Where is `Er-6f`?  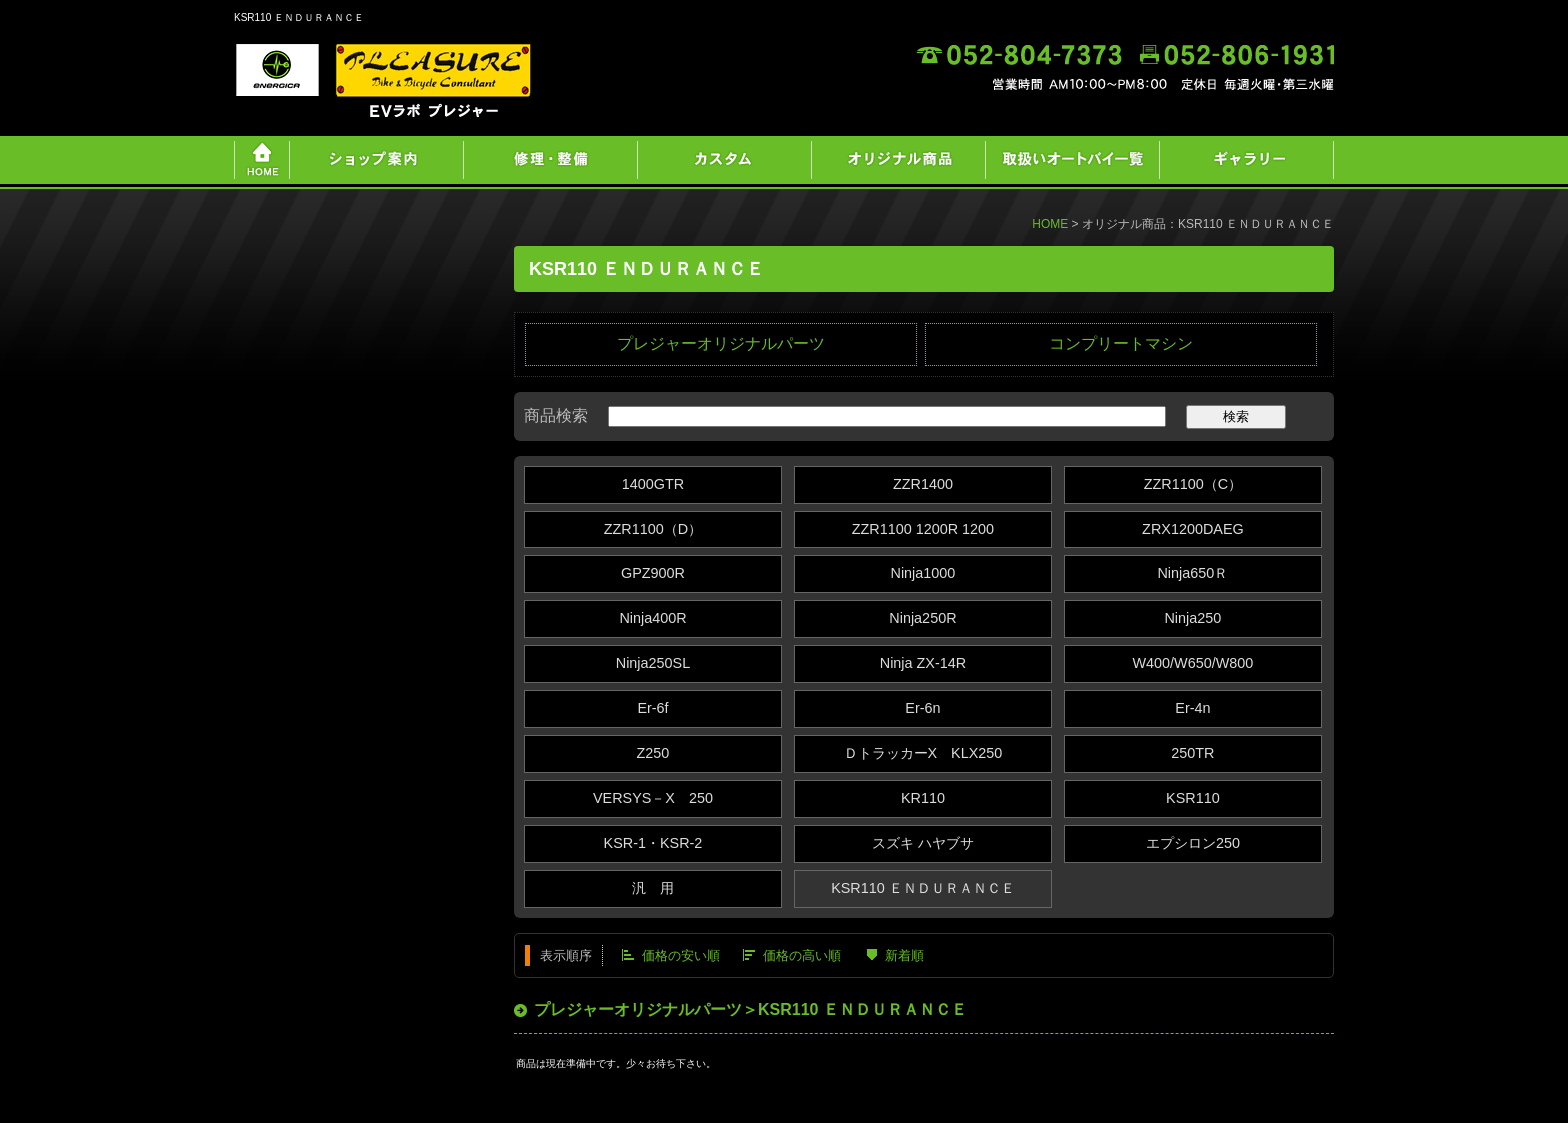 Er-6f is located at coordinates (652, 708).